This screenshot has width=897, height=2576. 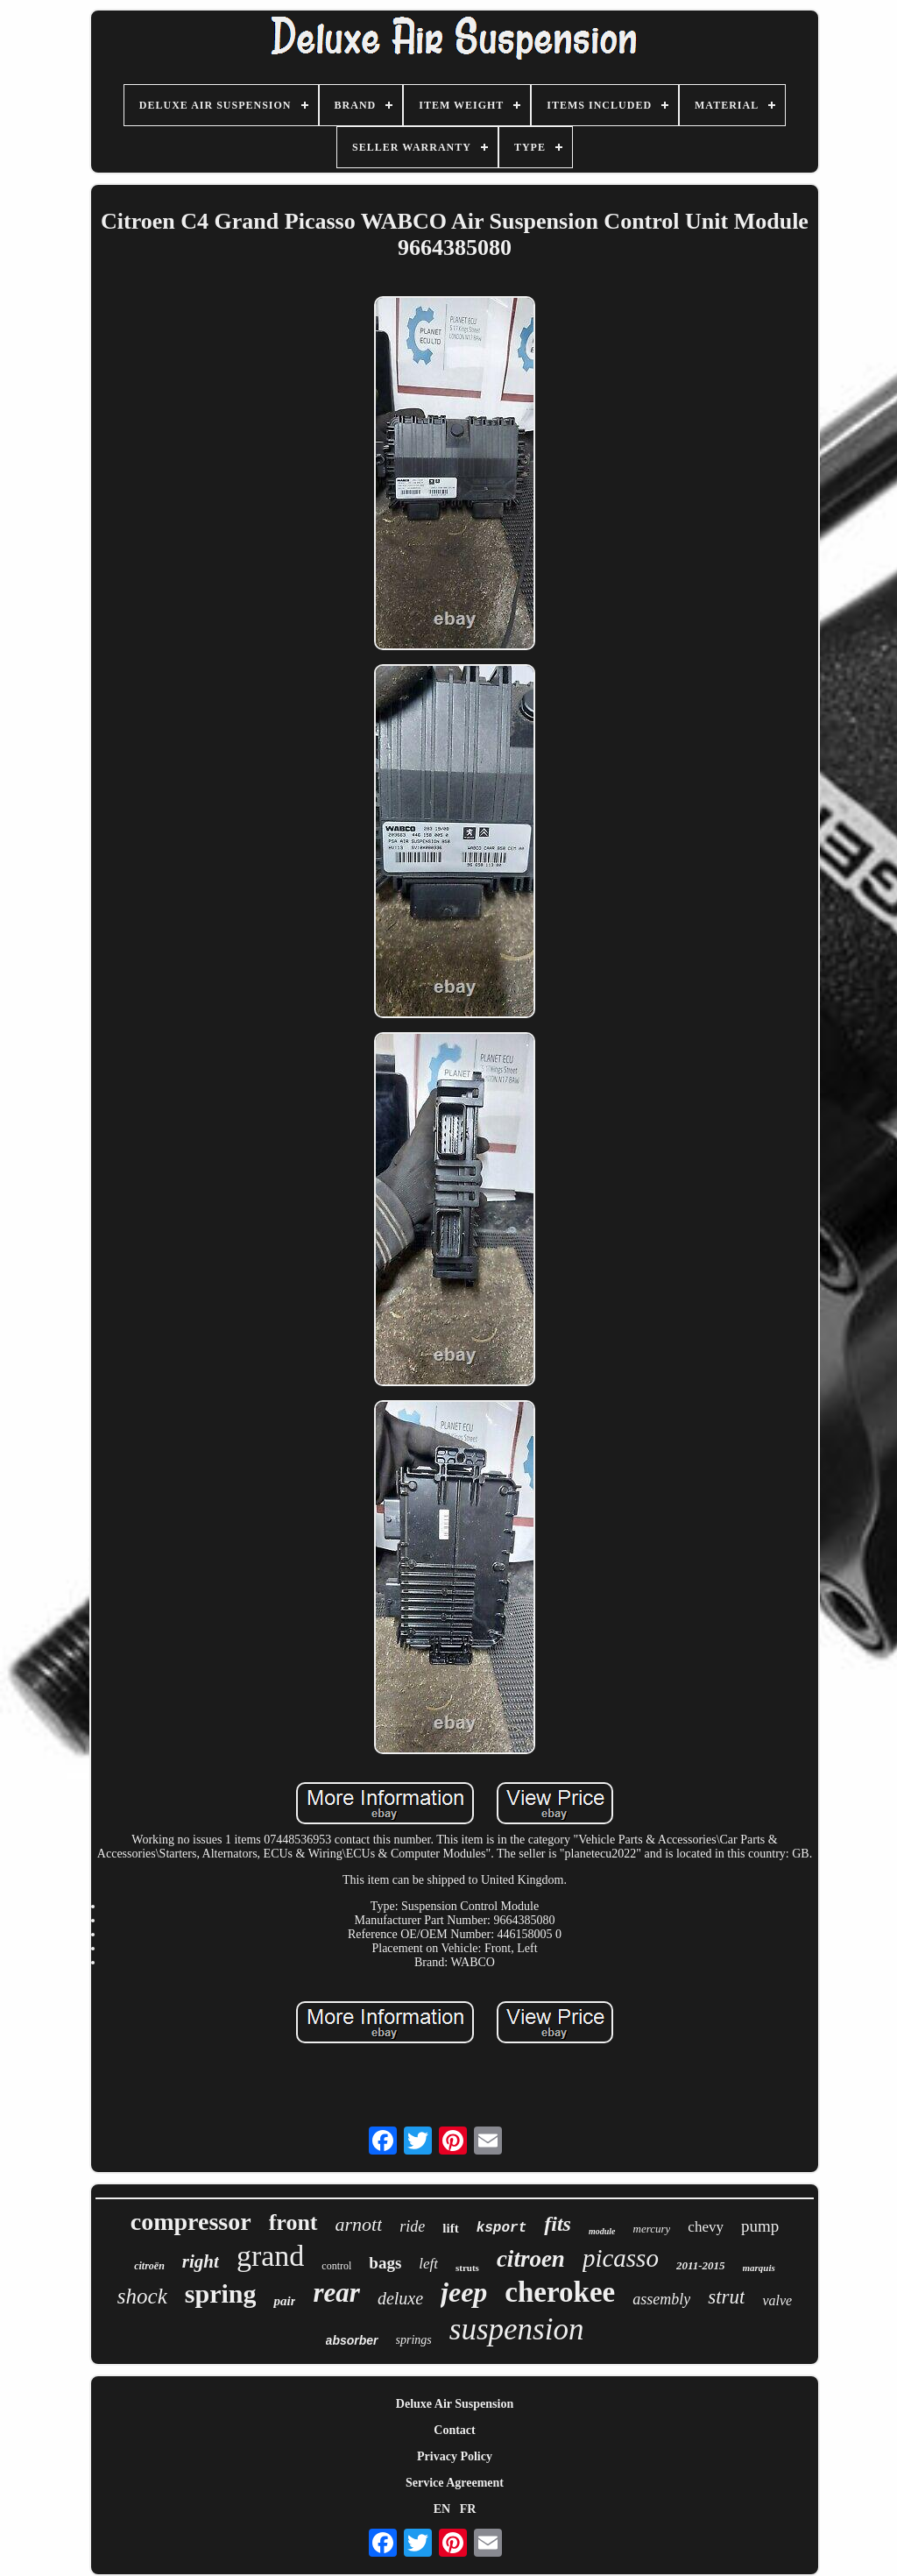 What do you see at coordinates (352, 2340) in the screenshot?
I see `absorber` at bounding box center [352, 2340].